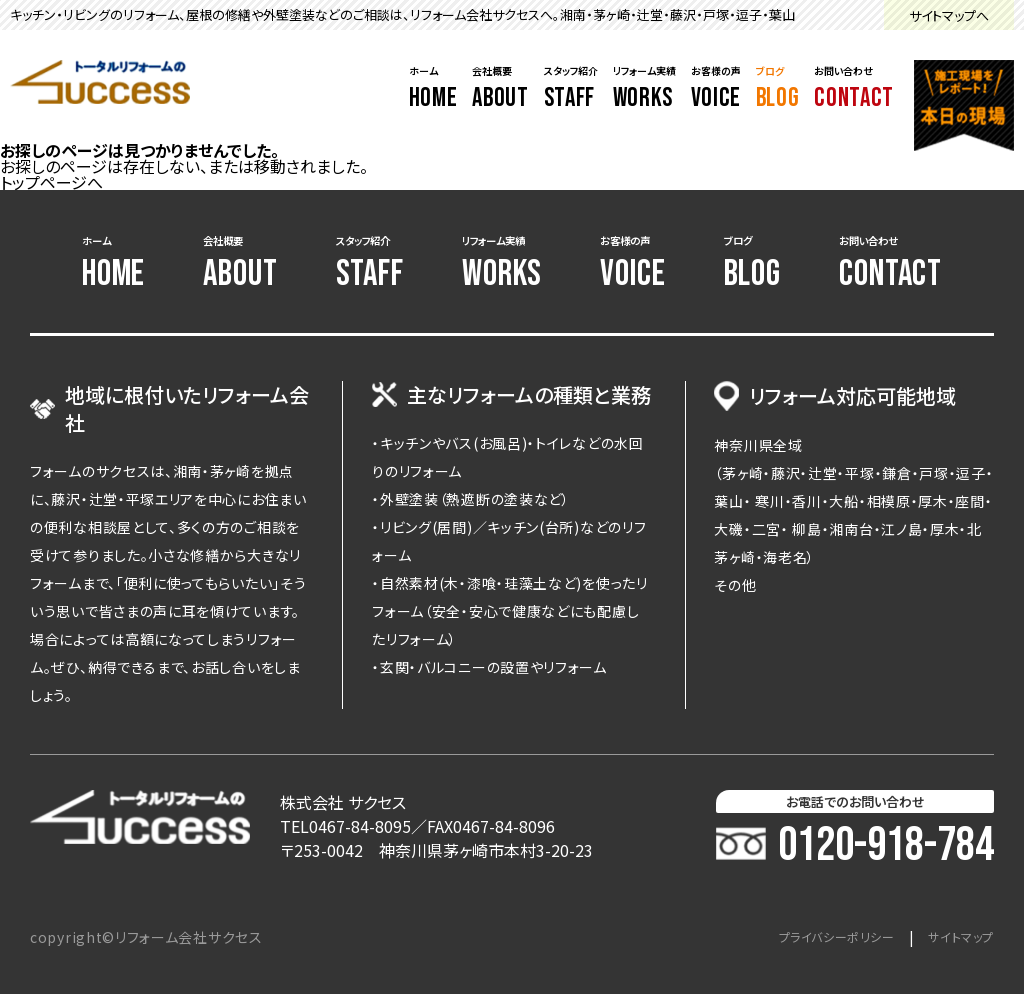  What do you see at coordinates (500, 89) in the screenshot?
I see `会社概要` at bounding box center [500, 89].